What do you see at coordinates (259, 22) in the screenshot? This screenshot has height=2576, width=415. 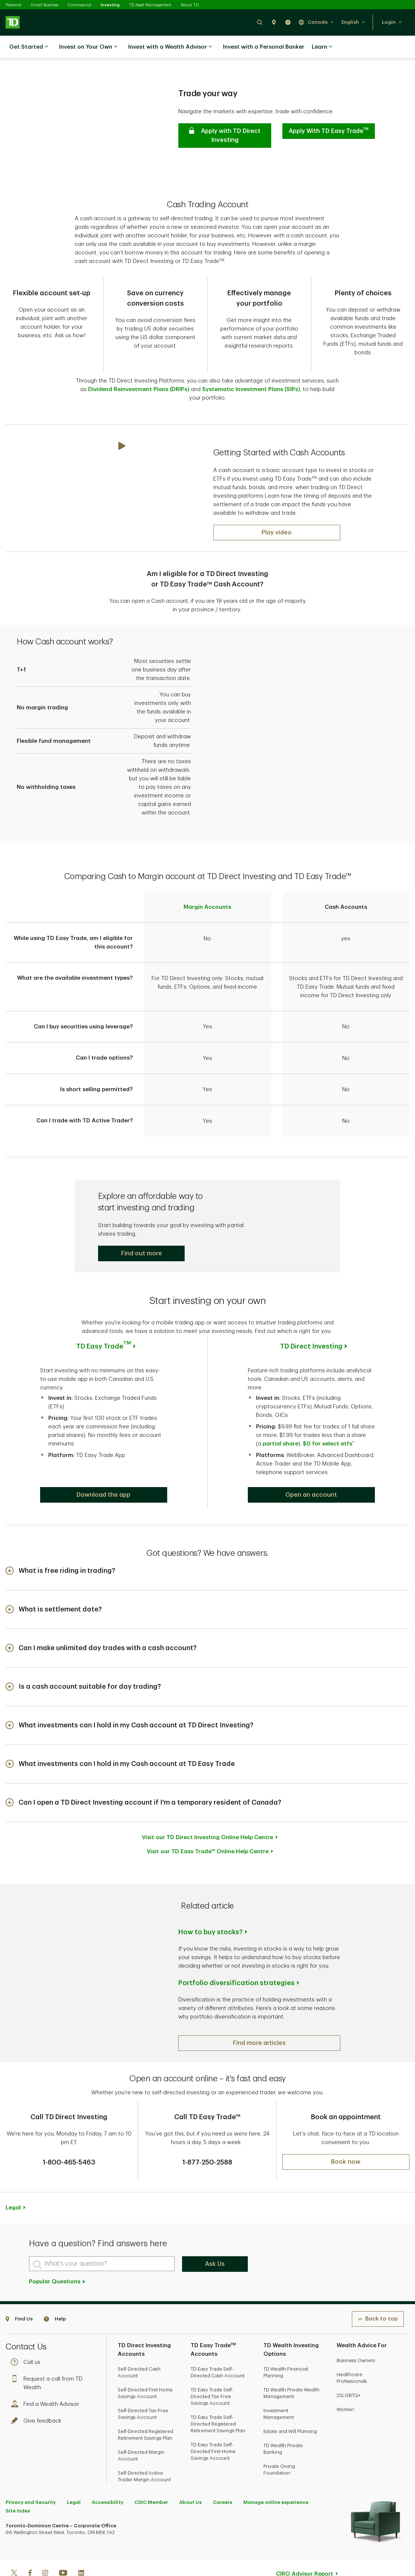 I see `[button]` at bounding box center [259, 22].